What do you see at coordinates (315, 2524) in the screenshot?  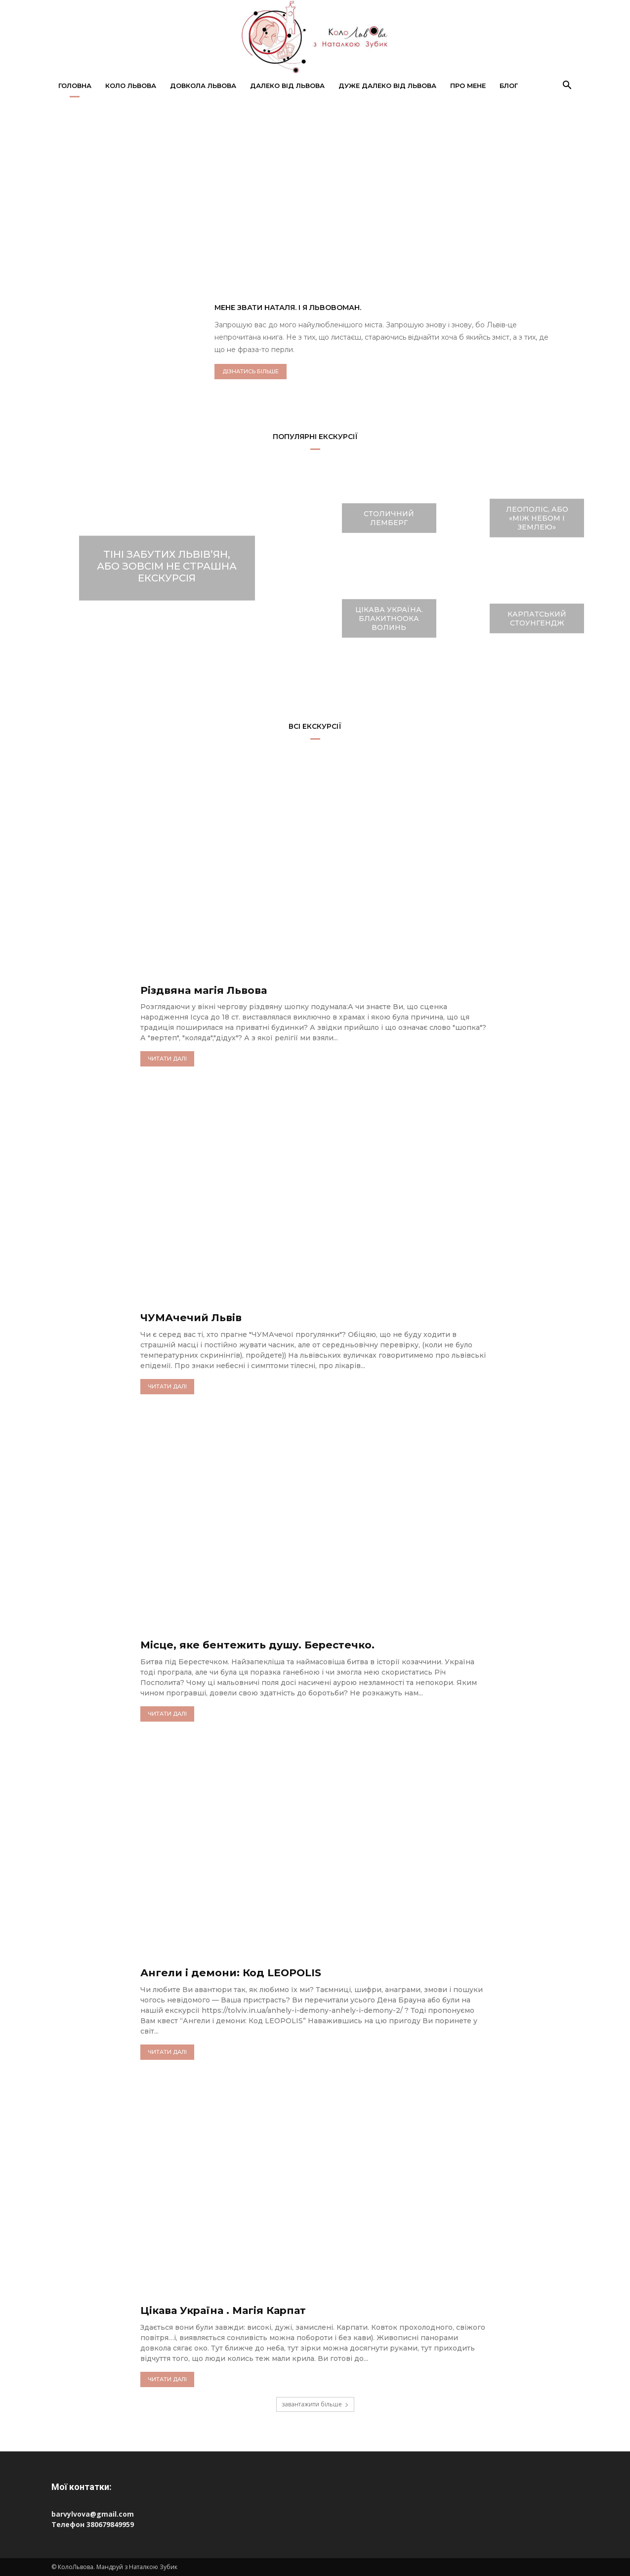 I see `[Телефон 380679849959]` at bounding box center [315, 2524].